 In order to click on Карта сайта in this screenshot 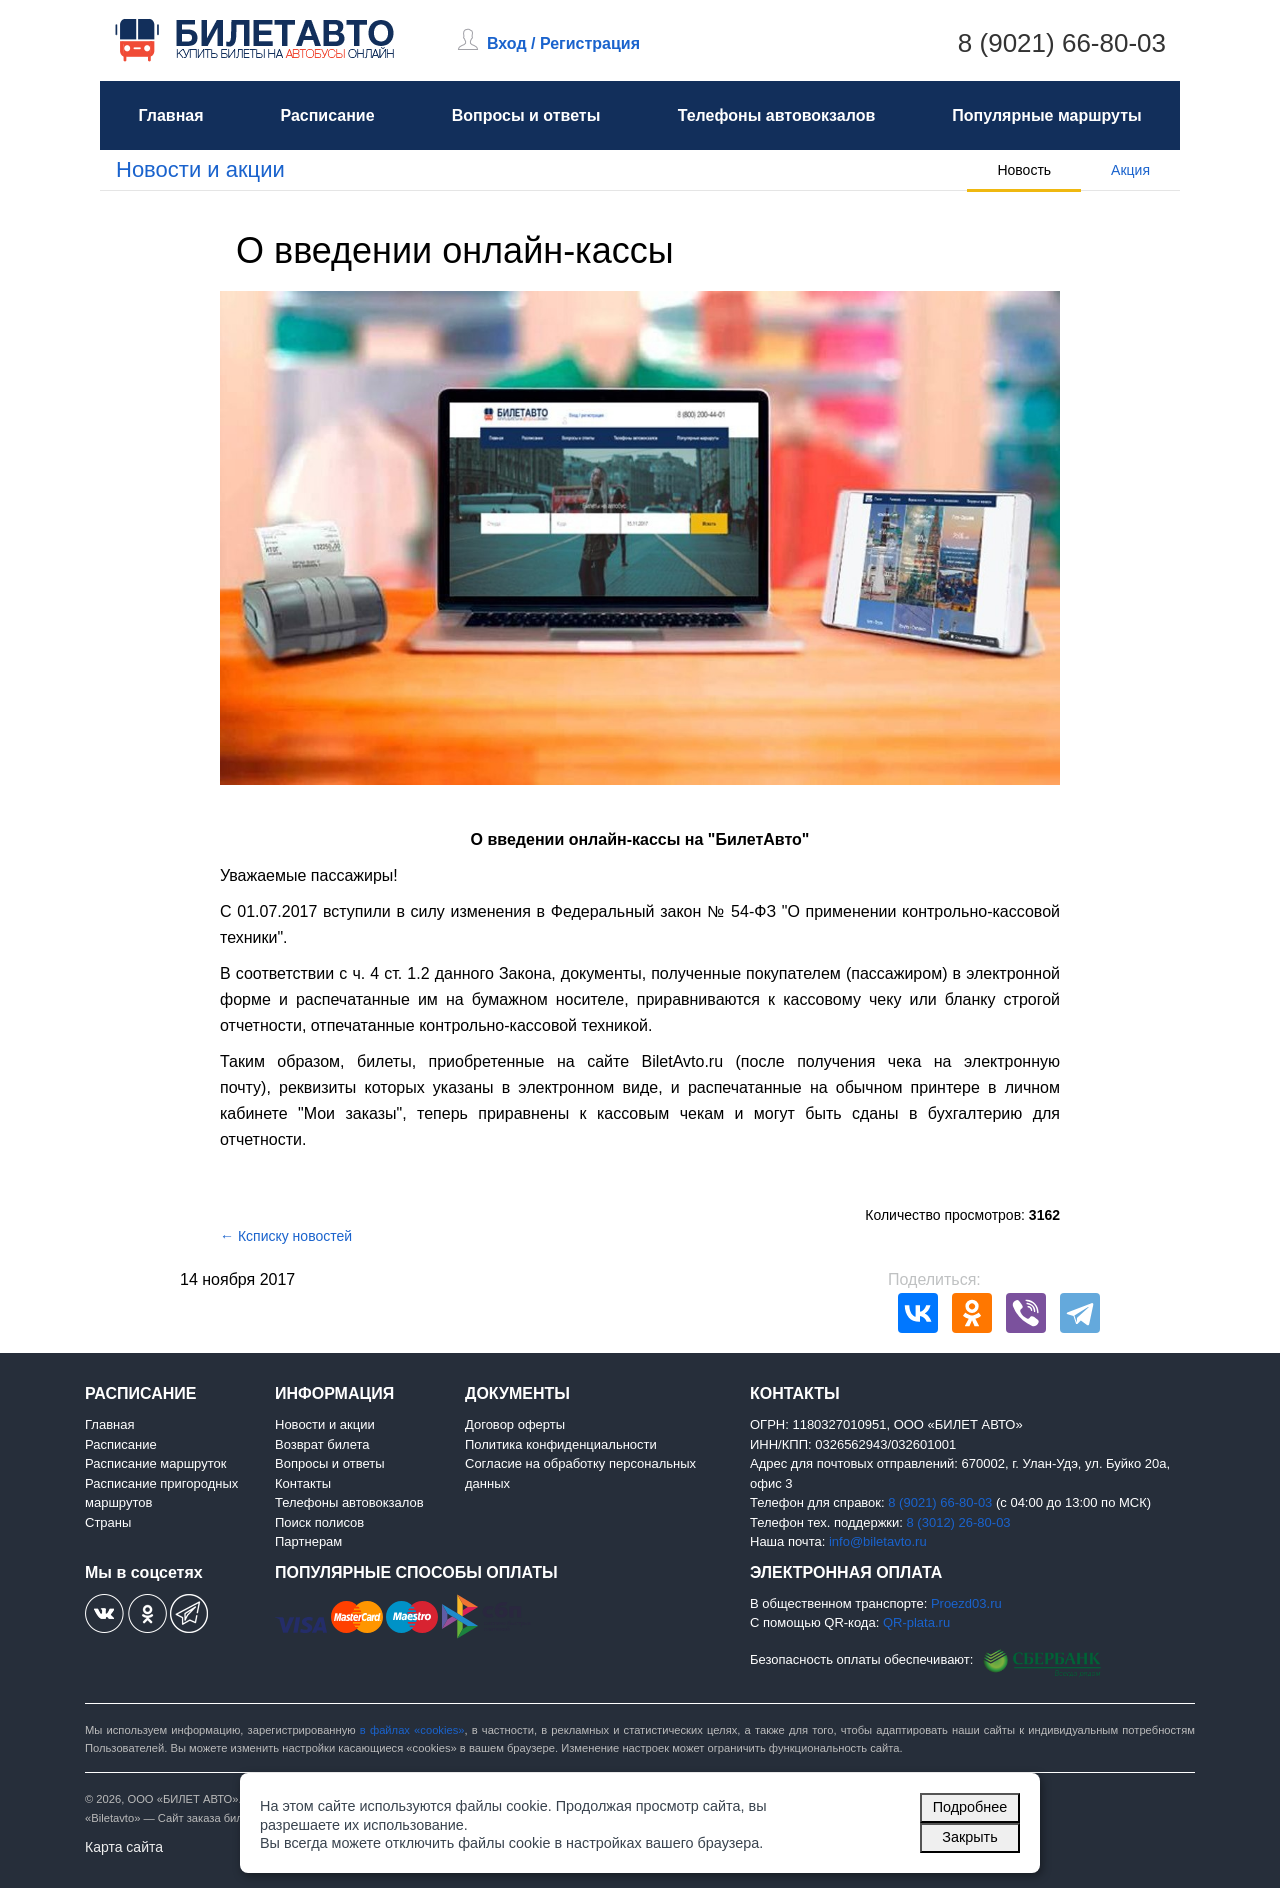, I will do `click(124, 1847)`.